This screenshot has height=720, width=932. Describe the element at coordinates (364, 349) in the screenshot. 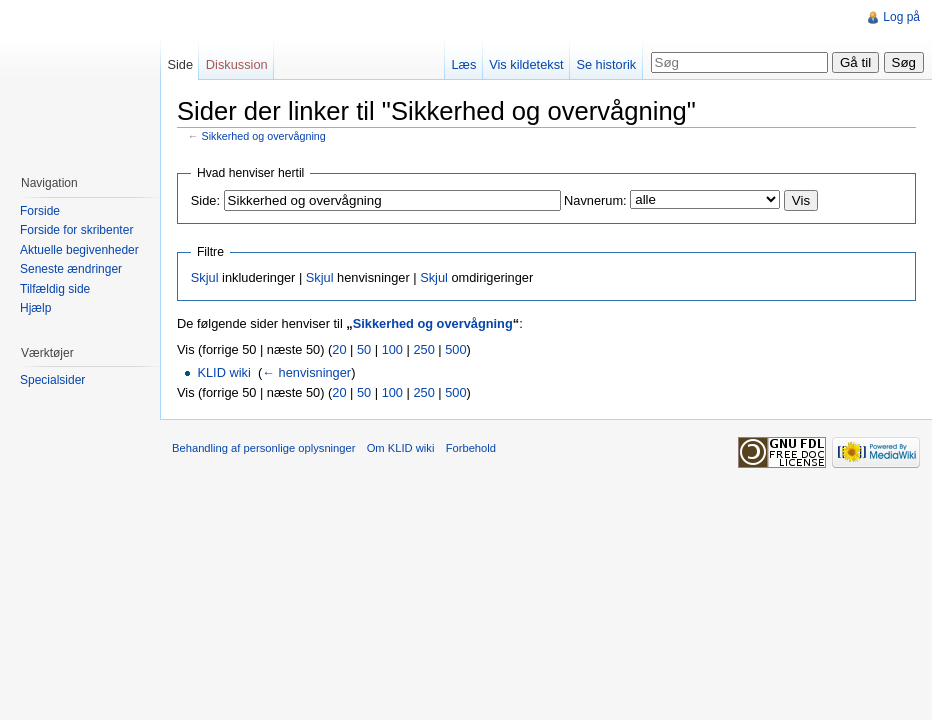

I see `50` at that location.